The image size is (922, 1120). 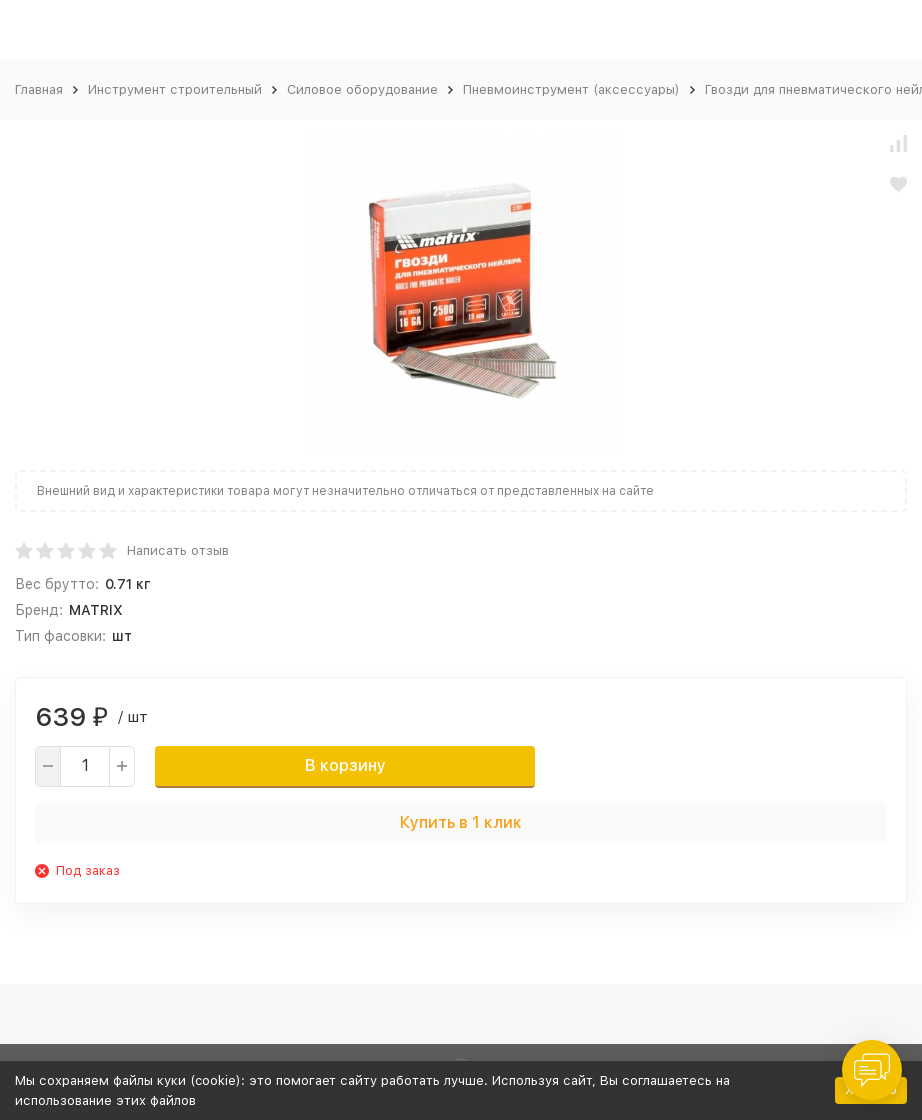 I want to click on MATRIX, so click(x=96, y=610).